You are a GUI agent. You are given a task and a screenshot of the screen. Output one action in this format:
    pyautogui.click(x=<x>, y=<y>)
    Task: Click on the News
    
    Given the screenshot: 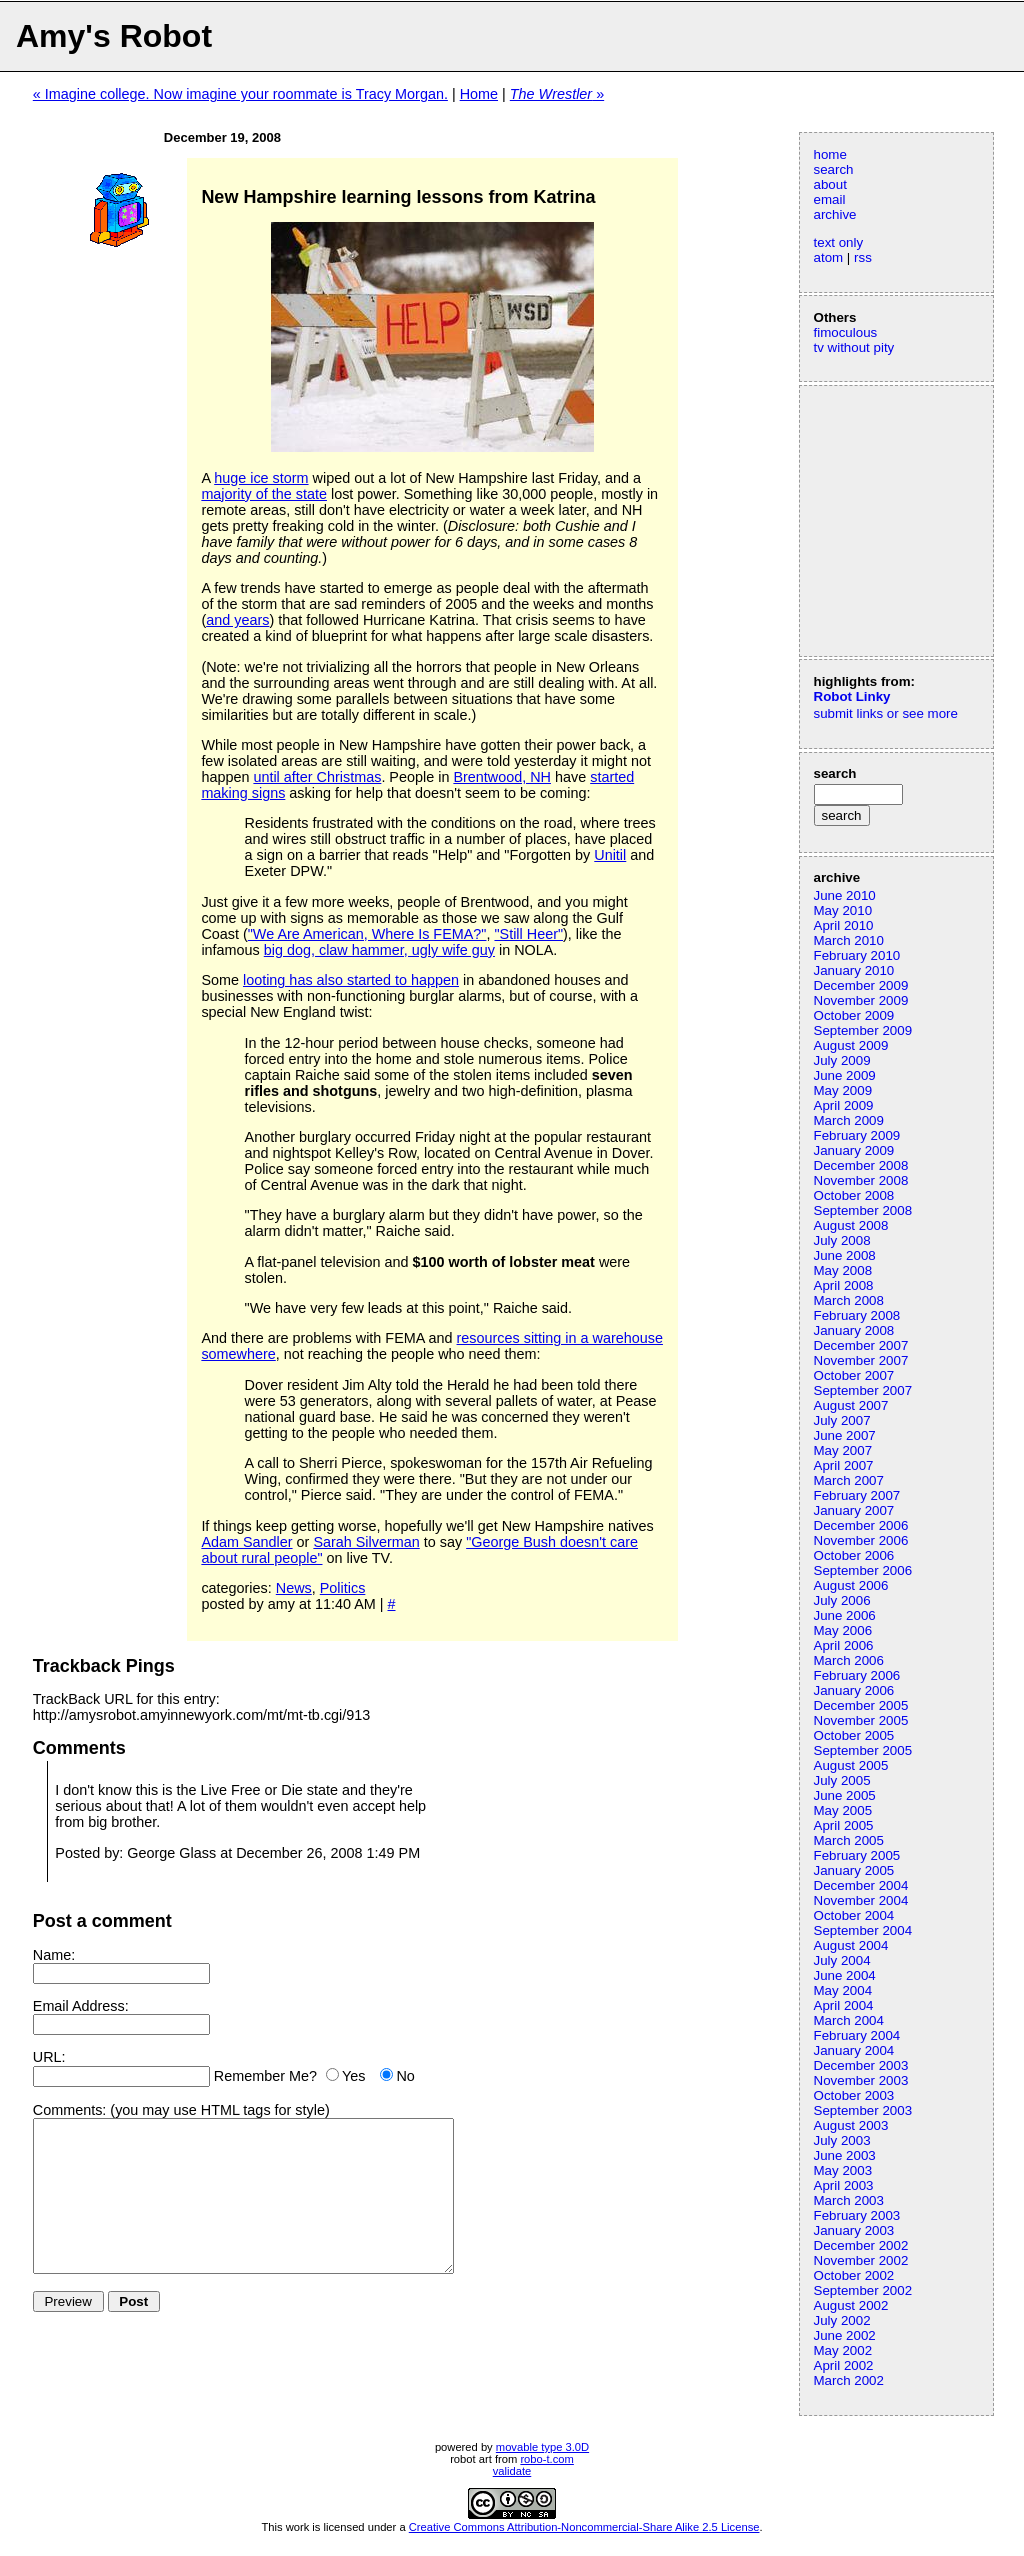 What is the action you would take?
    pyautogui.click(x=294, y=1588)
    